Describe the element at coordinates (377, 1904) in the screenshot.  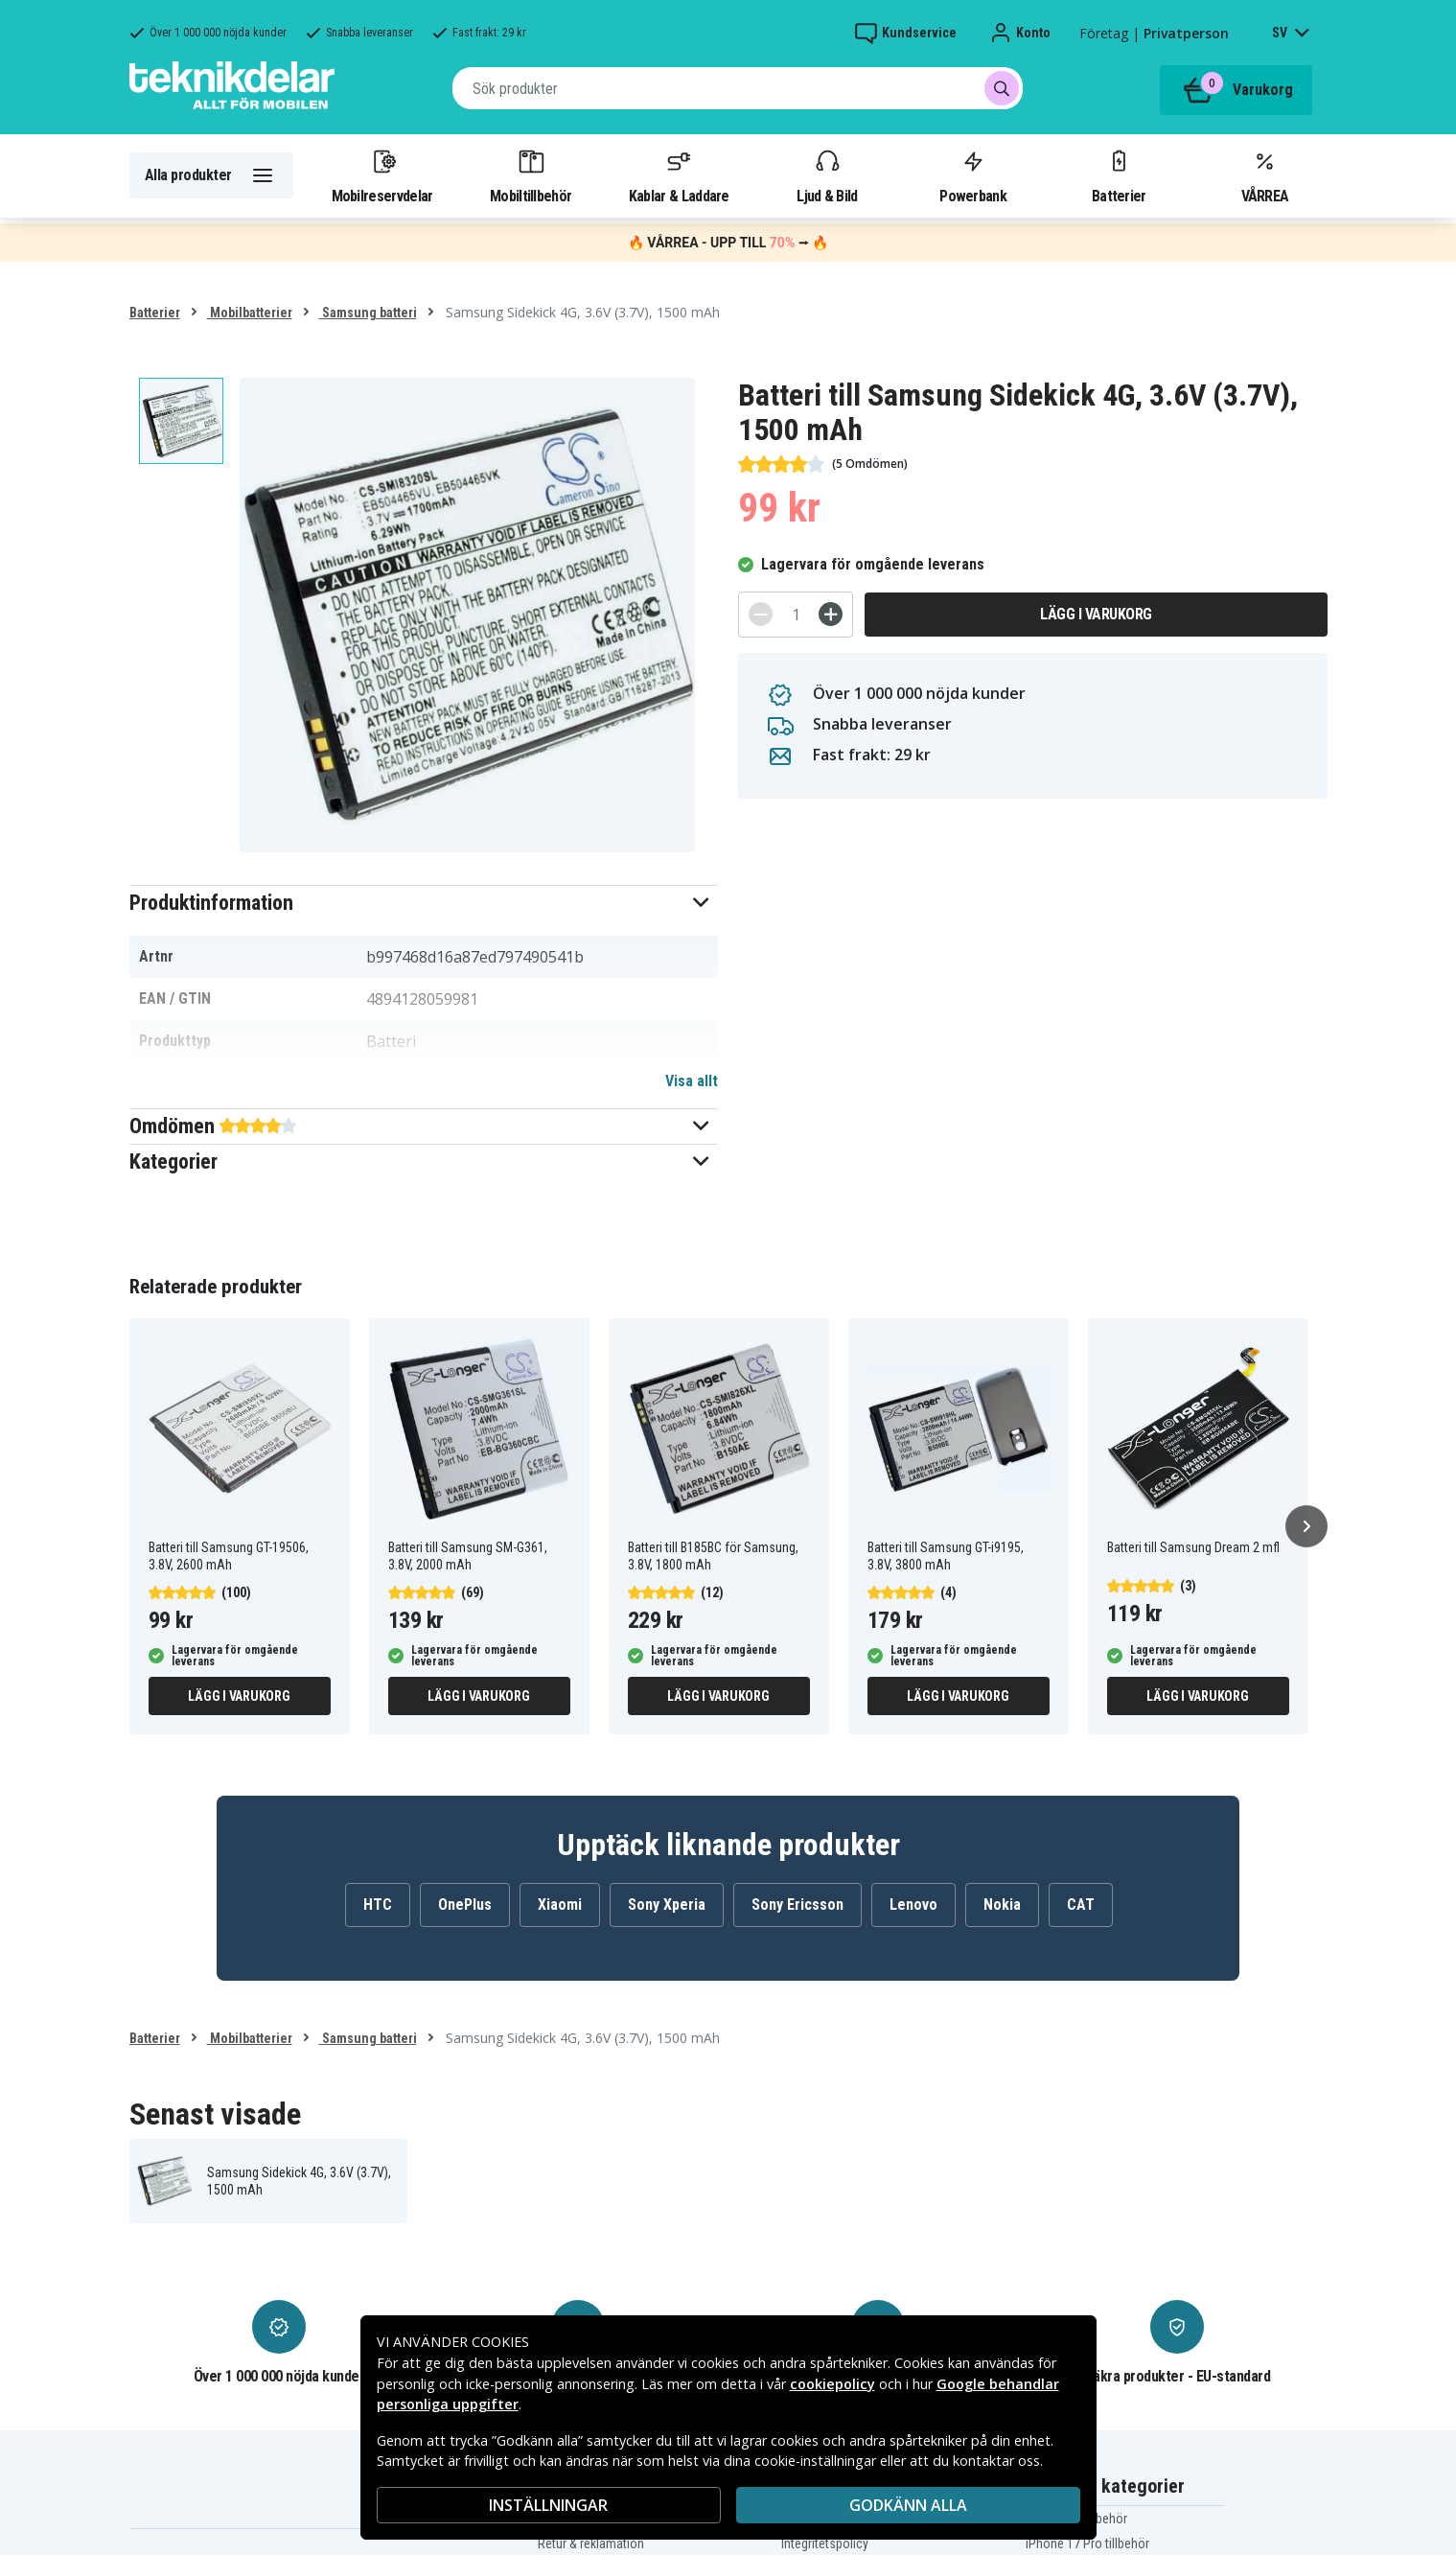
I see `HTC` at that location.